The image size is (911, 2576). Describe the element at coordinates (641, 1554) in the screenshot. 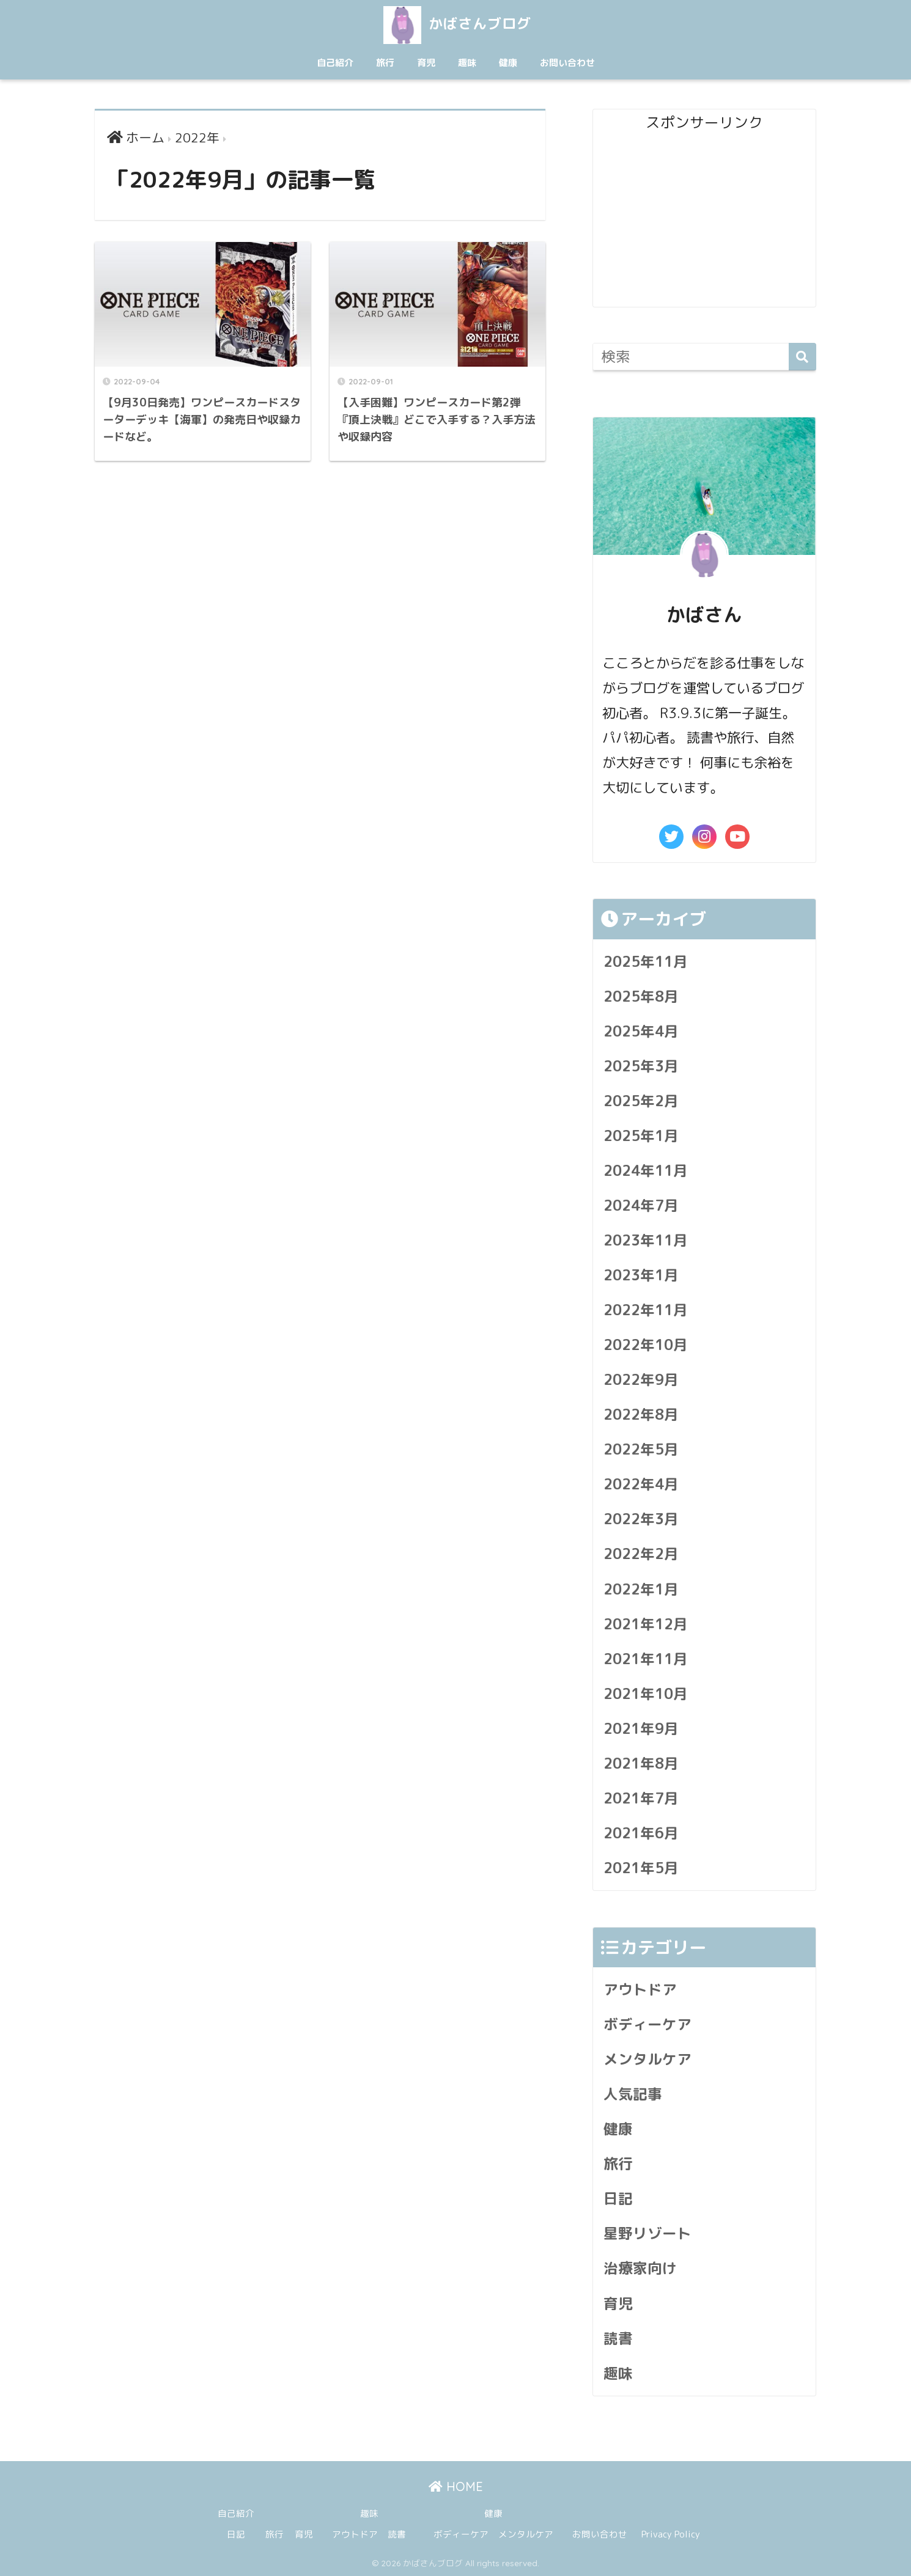

I see `2022年2月` at that location.